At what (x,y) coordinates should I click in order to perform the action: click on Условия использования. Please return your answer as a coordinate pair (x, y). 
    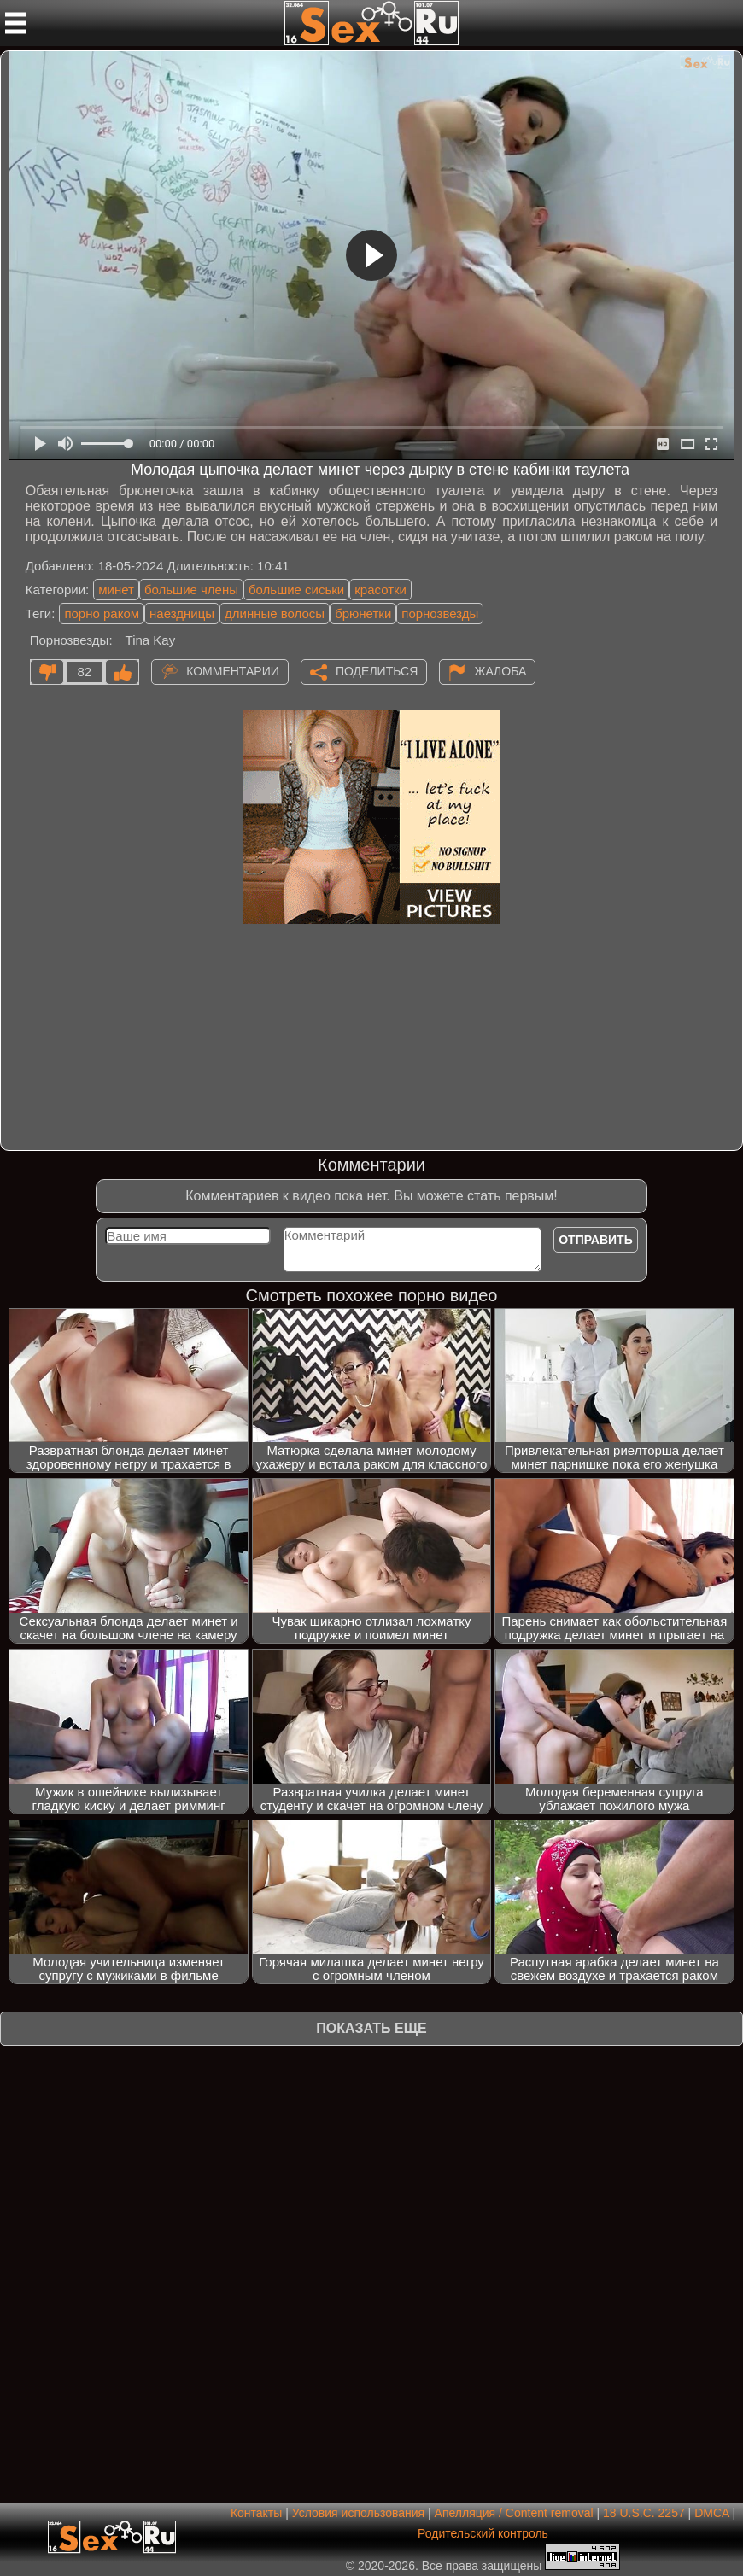
    Looking at the image, I should click on (358, 2513).